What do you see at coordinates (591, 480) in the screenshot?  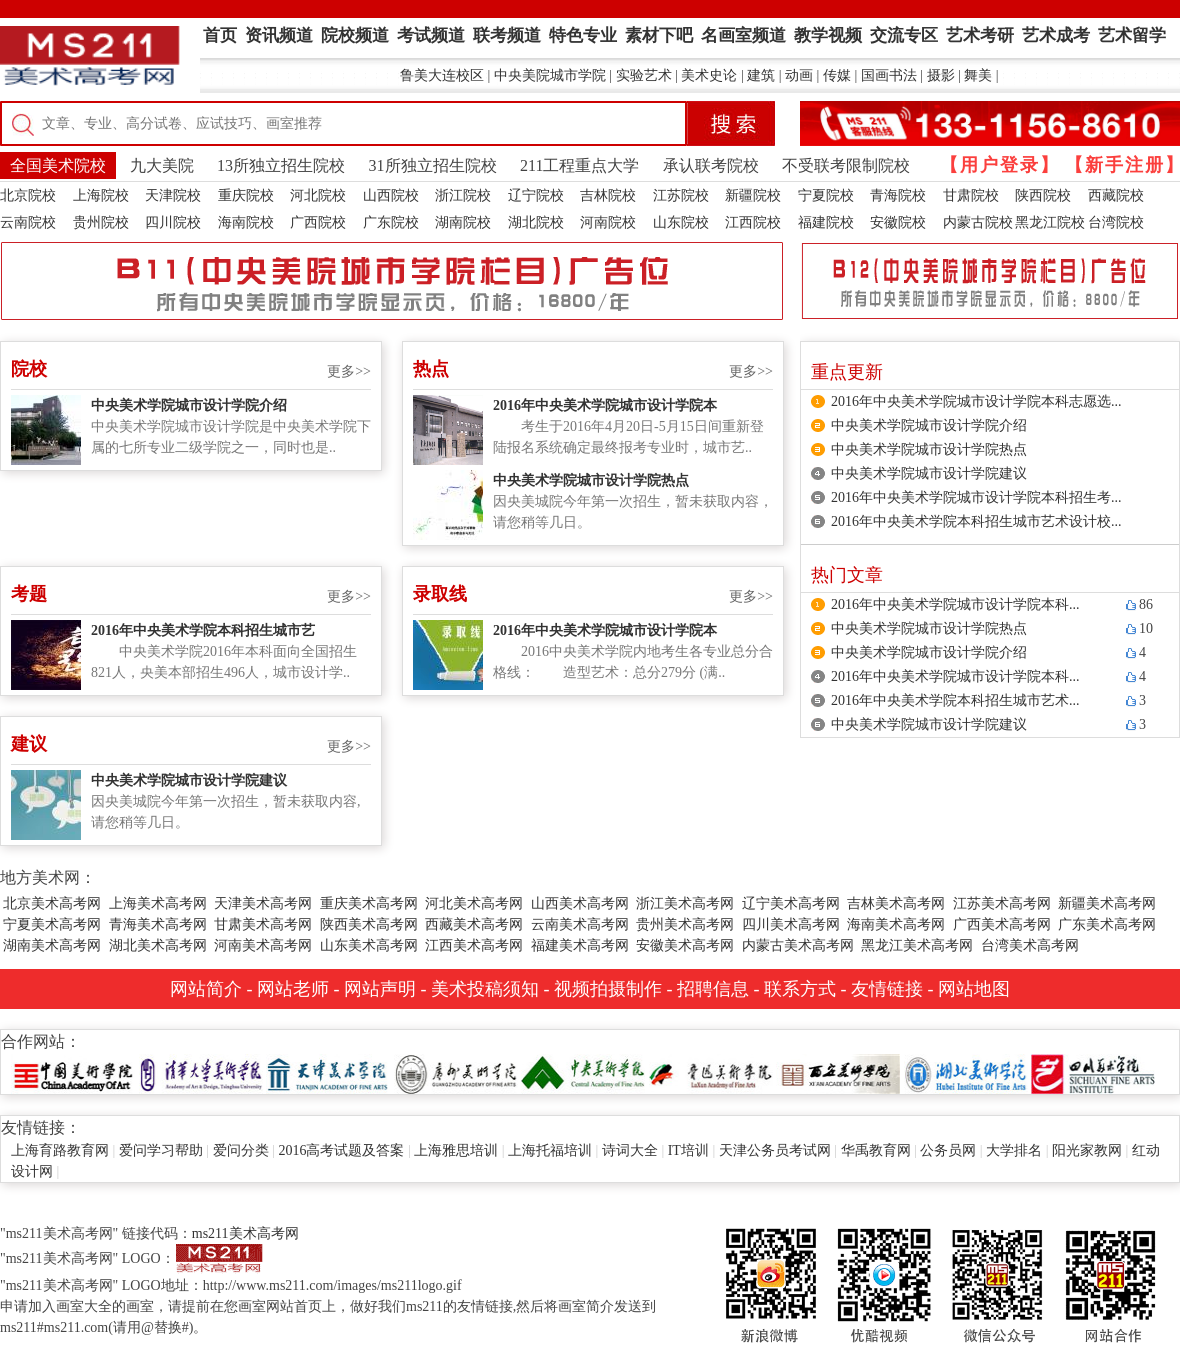 I see `中央美术学院城市设计学院热点` at bounding box center [591, 480].